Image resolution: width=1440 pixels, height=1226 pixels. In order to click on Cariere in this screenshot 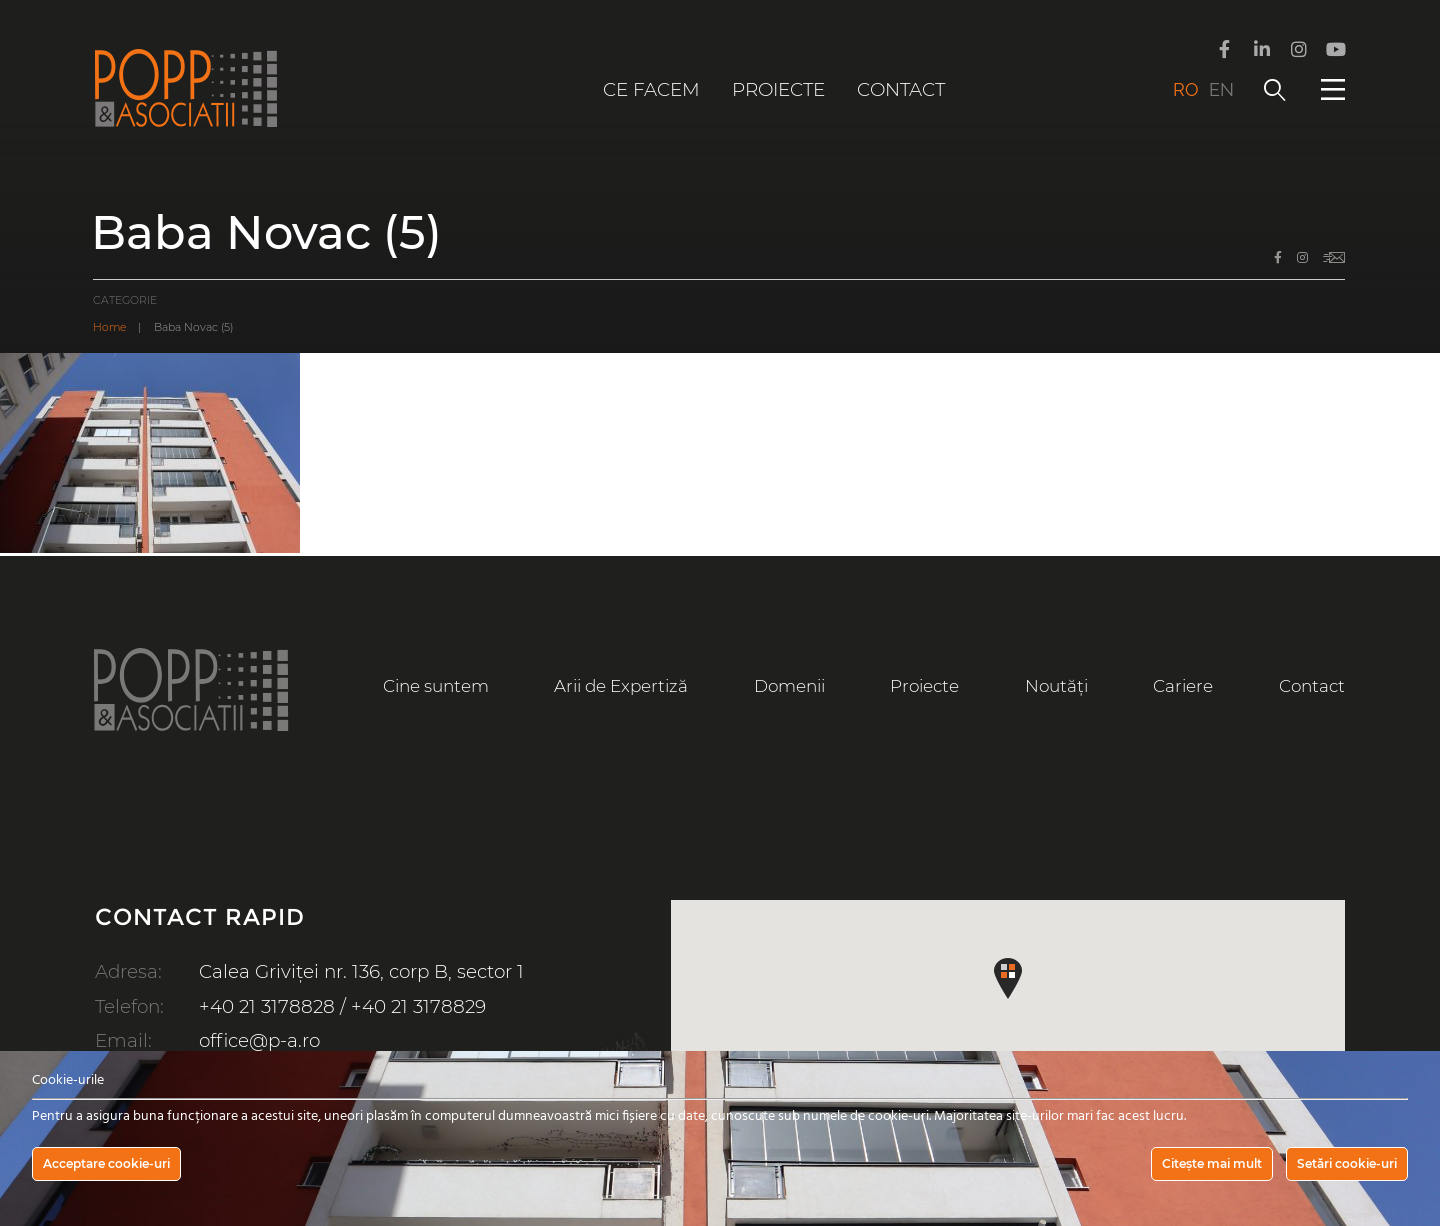, I will do `click(1183, 686)`.